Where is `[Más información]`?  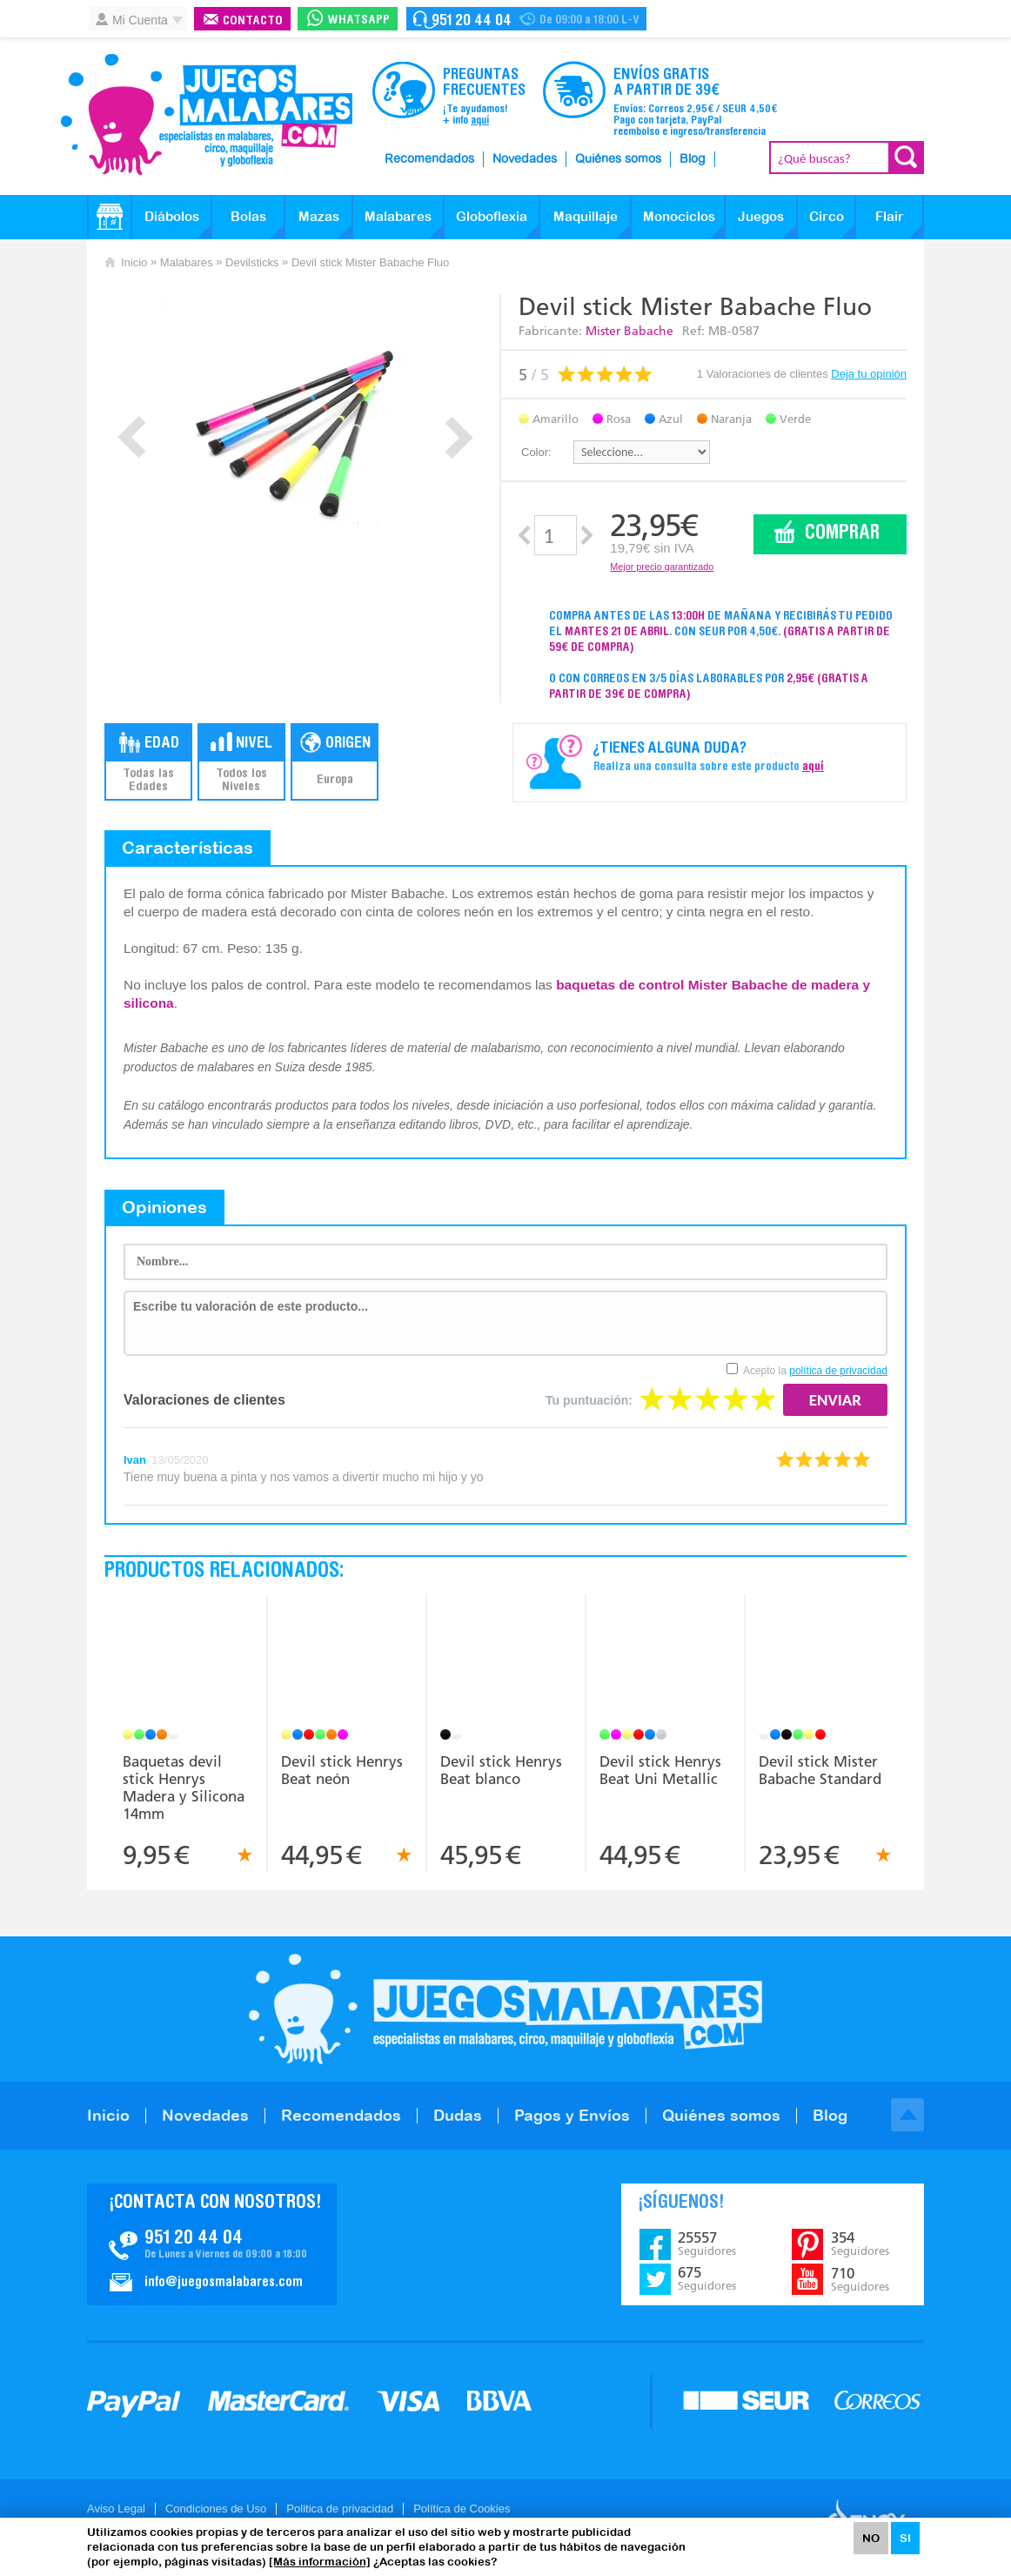
[Más información] is located at coordinates (320, 2561).